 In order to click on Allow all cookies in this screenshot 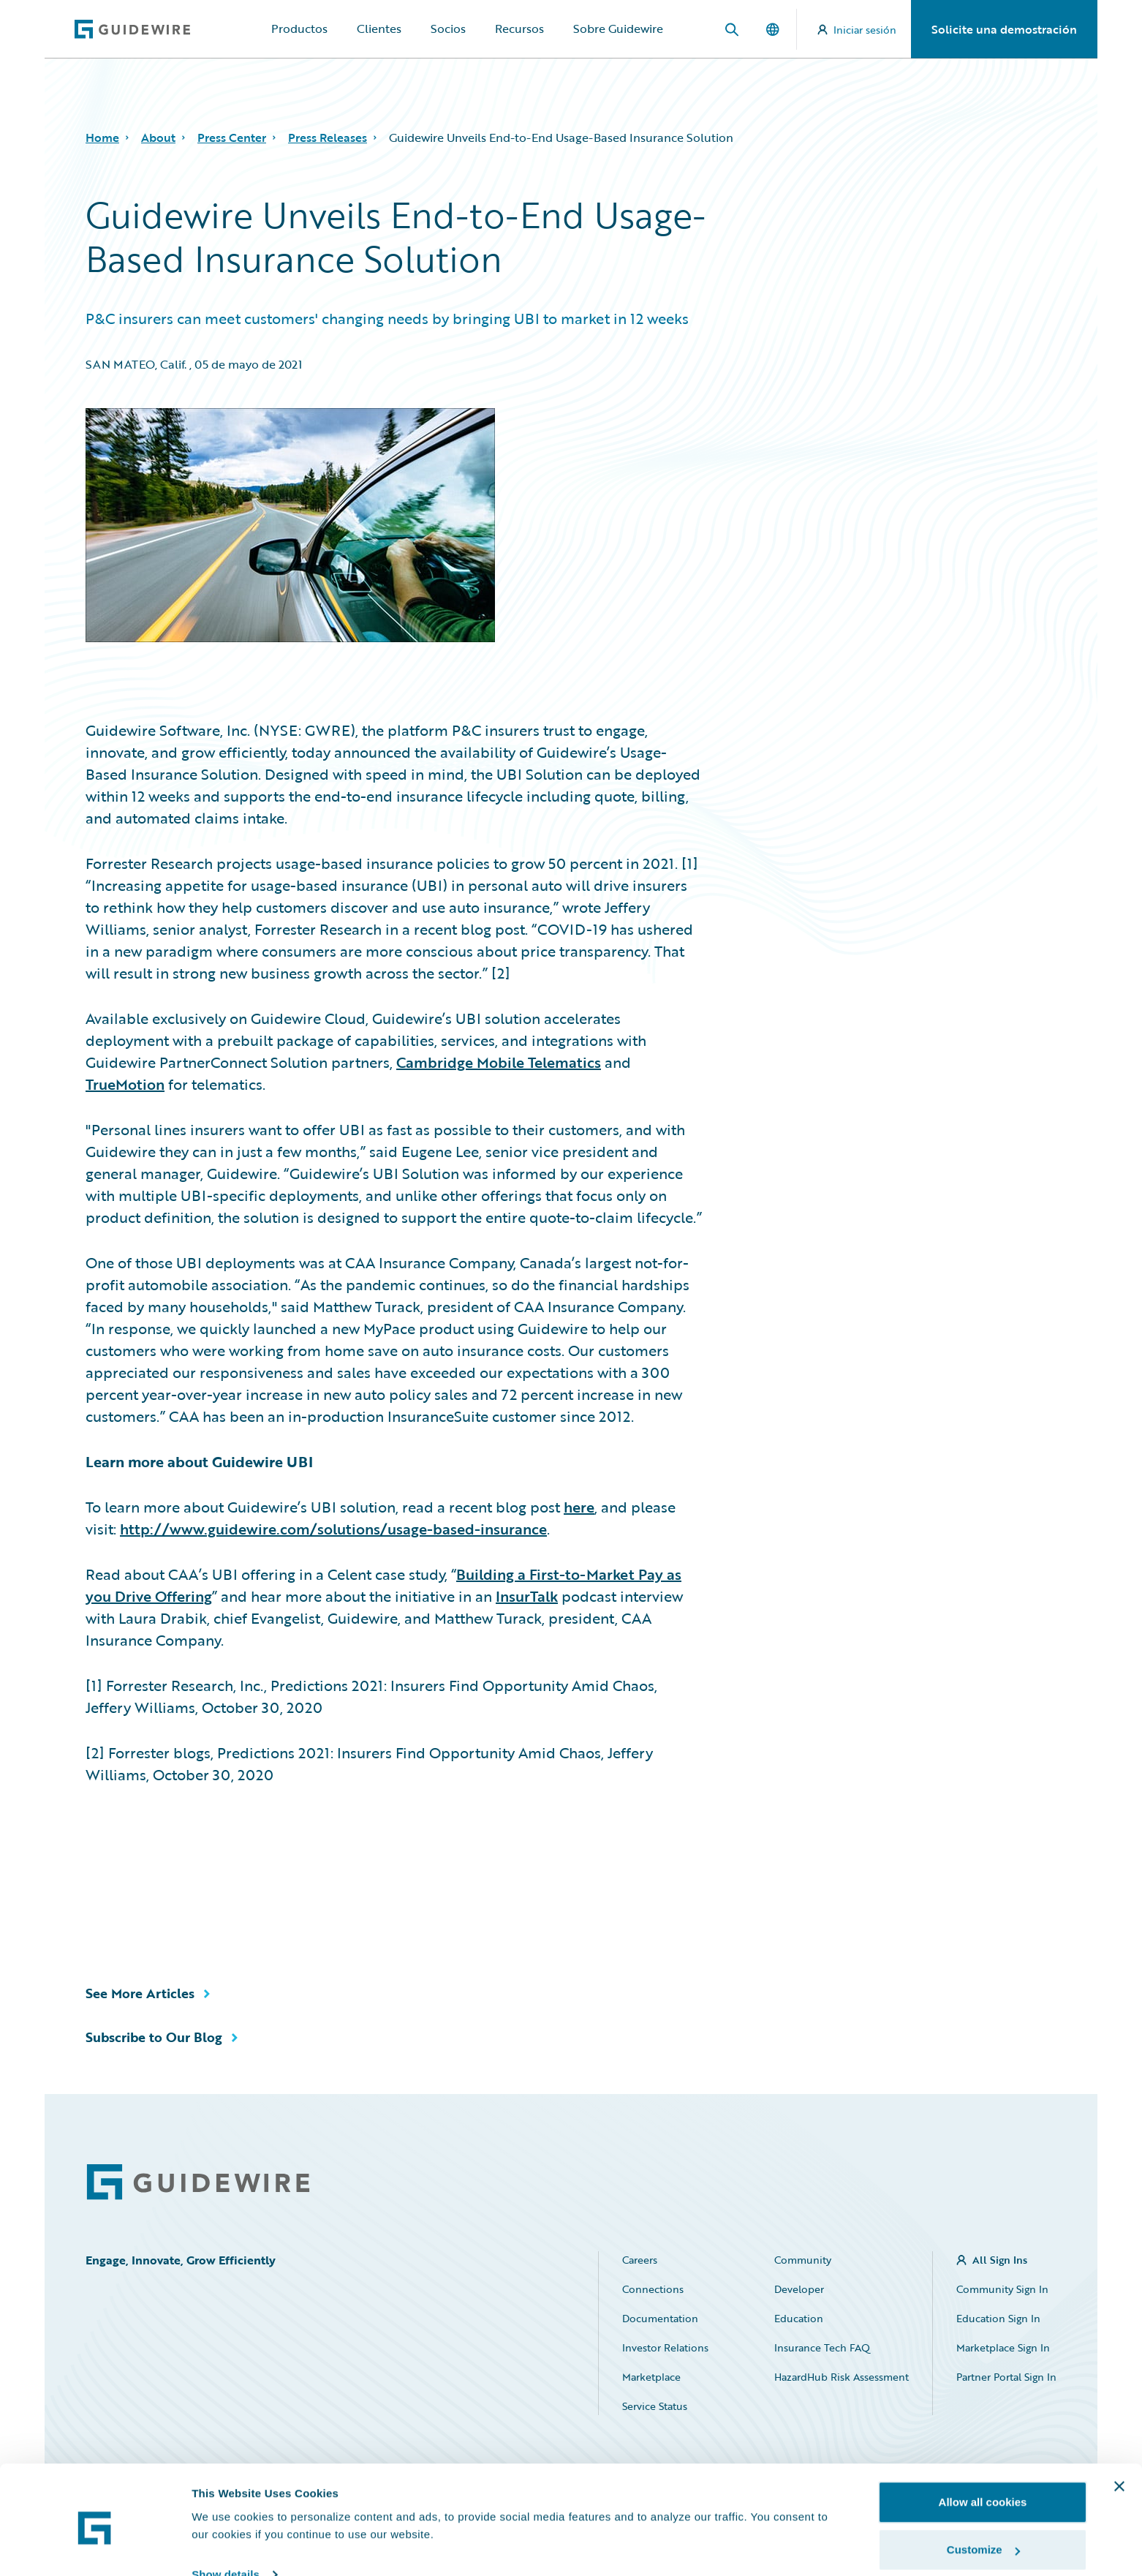, I will do `click(983, 2441)`.